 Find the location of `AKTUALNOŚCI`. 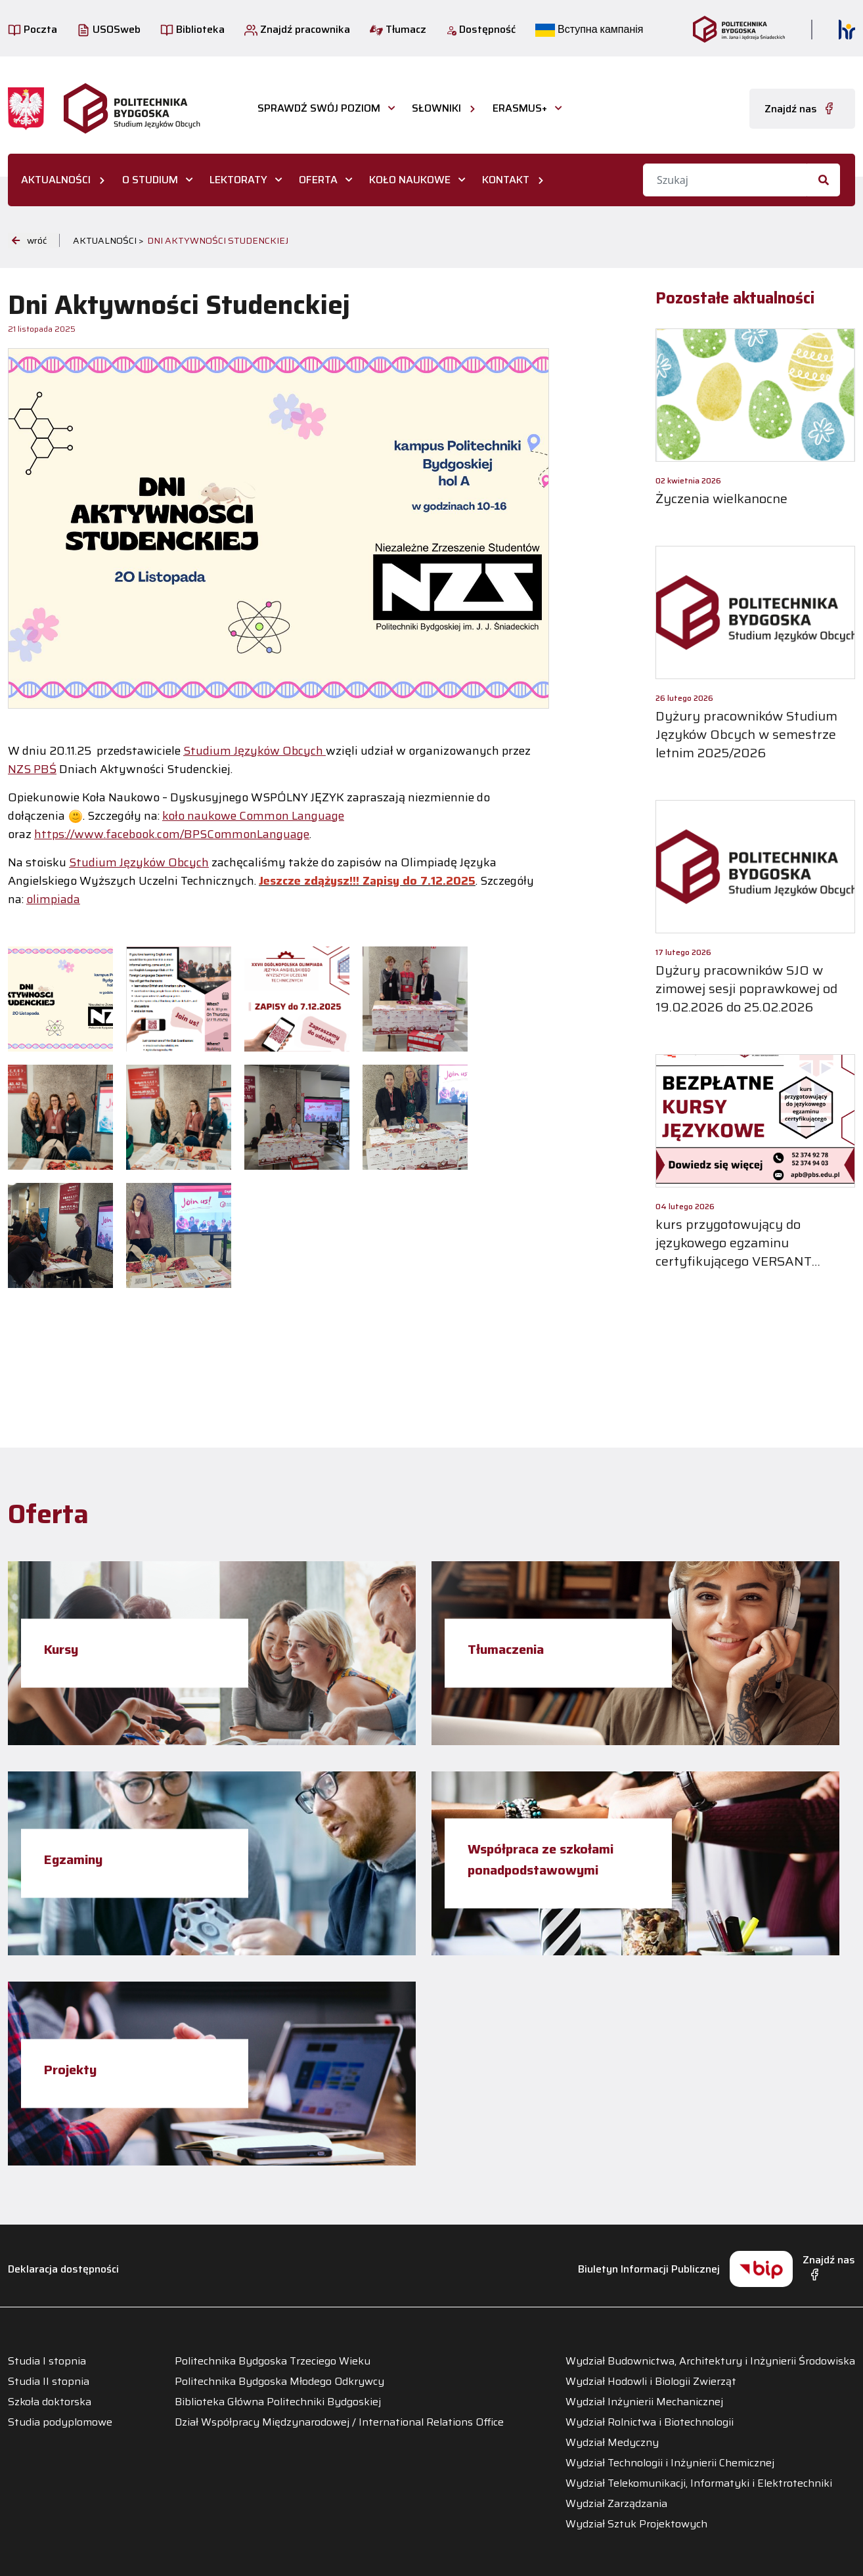

AKTUALNOŚCI is located at coordinates (56, 179).